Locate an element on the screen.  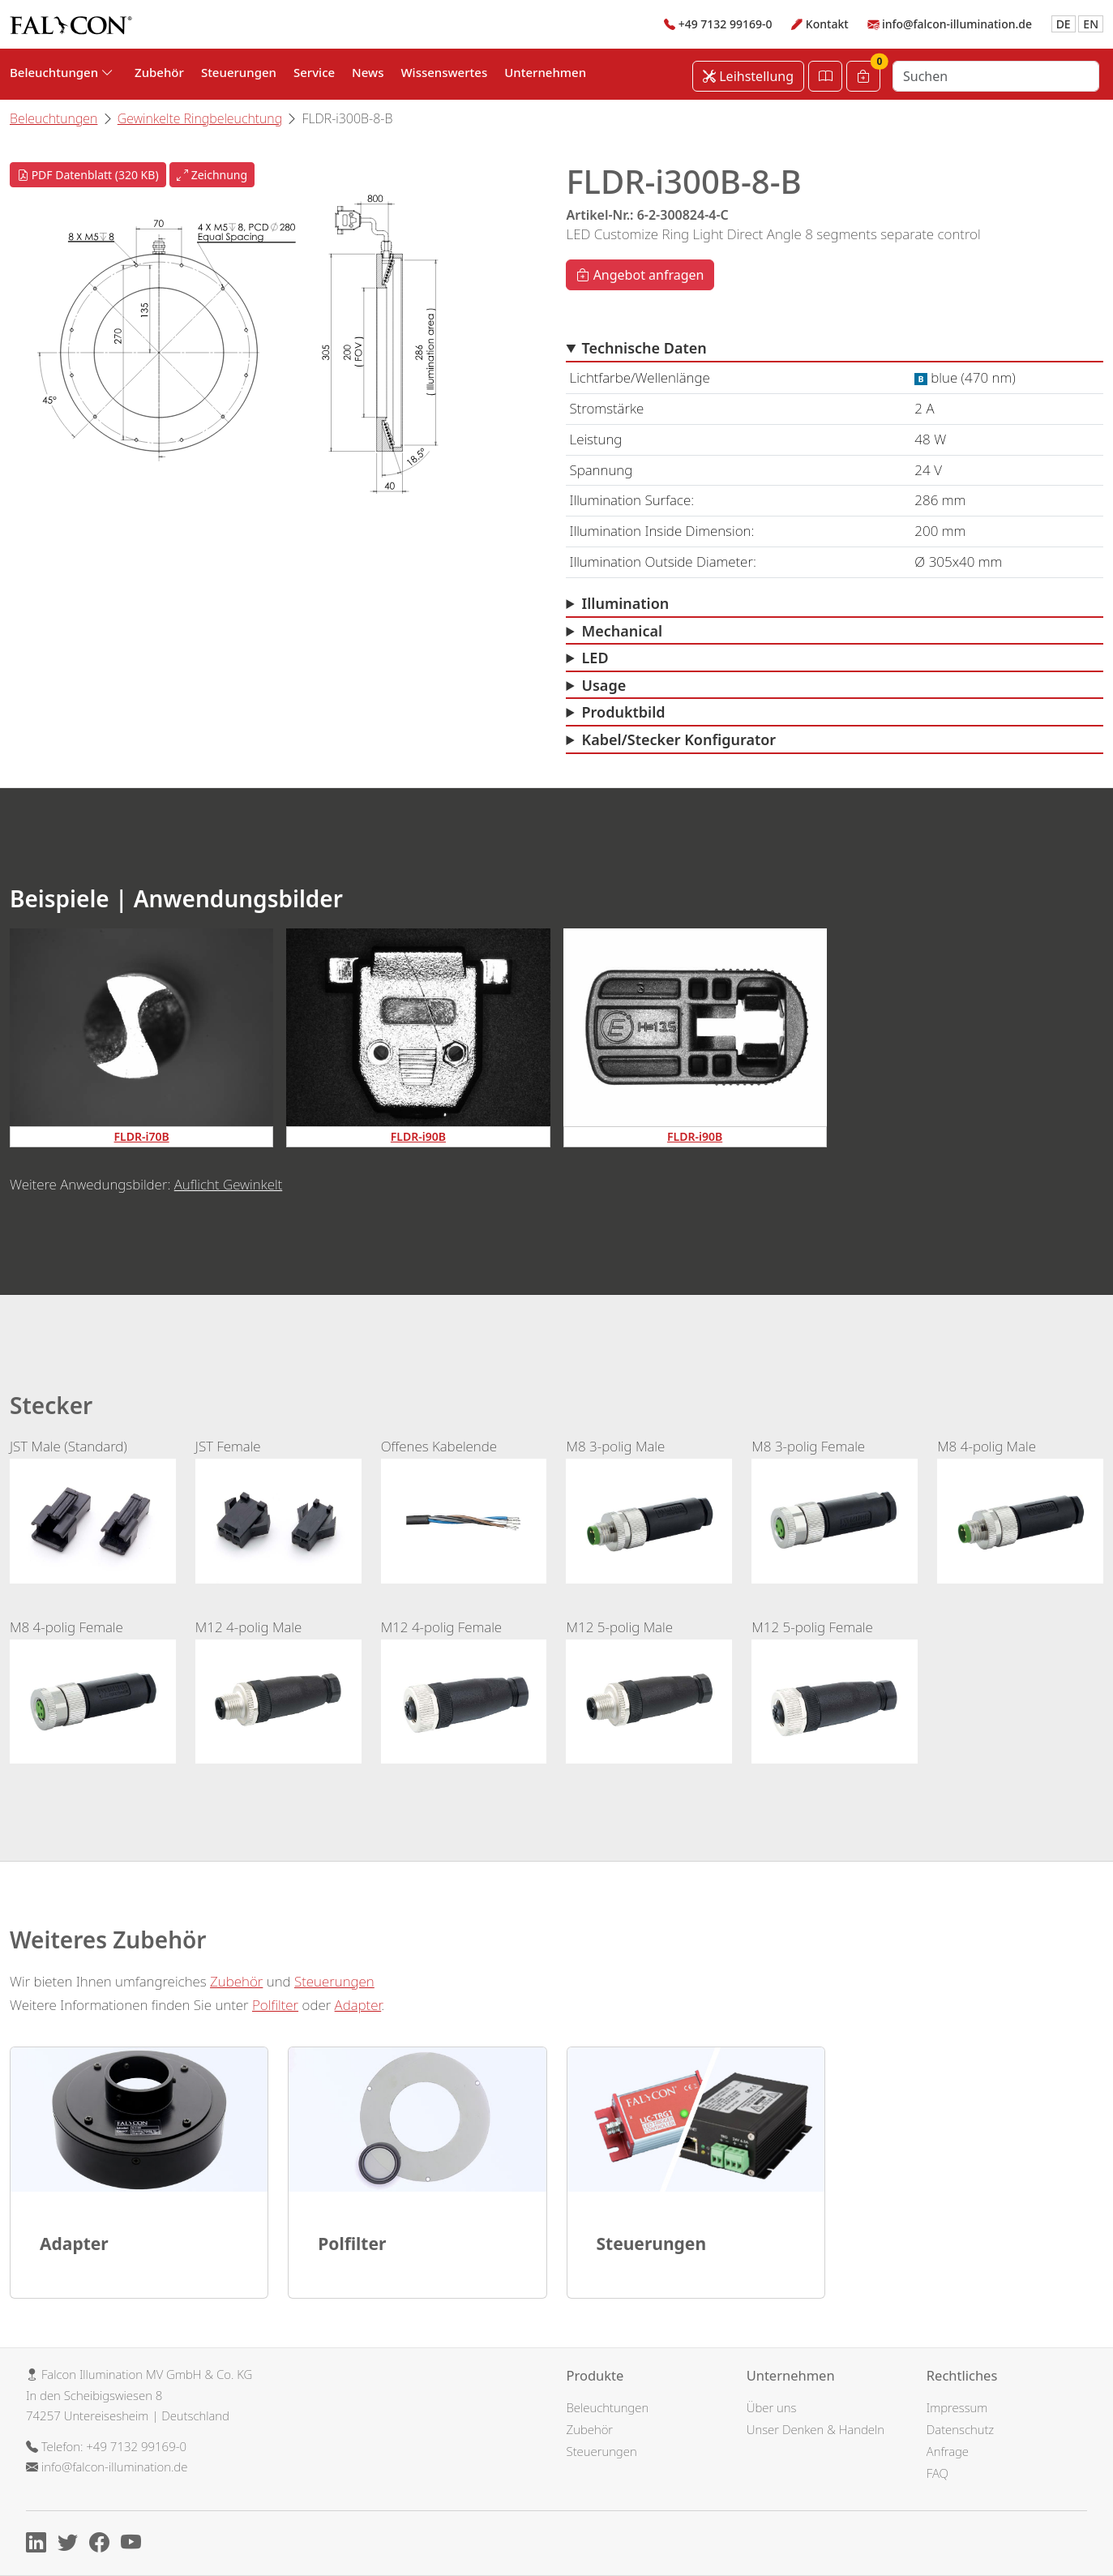
[Warenkorb] is located at coordinates (863, 76).